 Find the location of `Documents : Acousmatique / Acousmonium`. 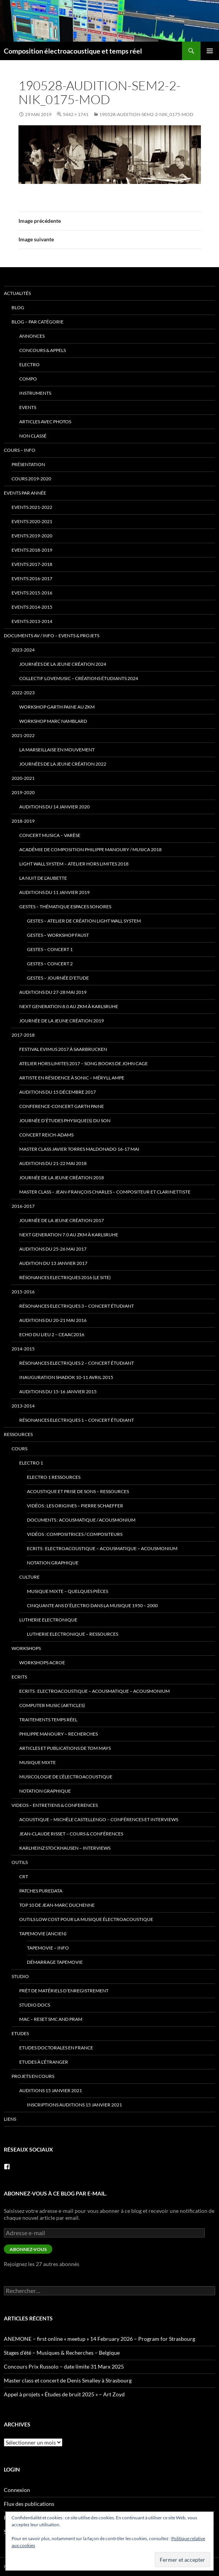

Documents : Acousmatique / Acousmonium is located at coordinates (81, 1520).